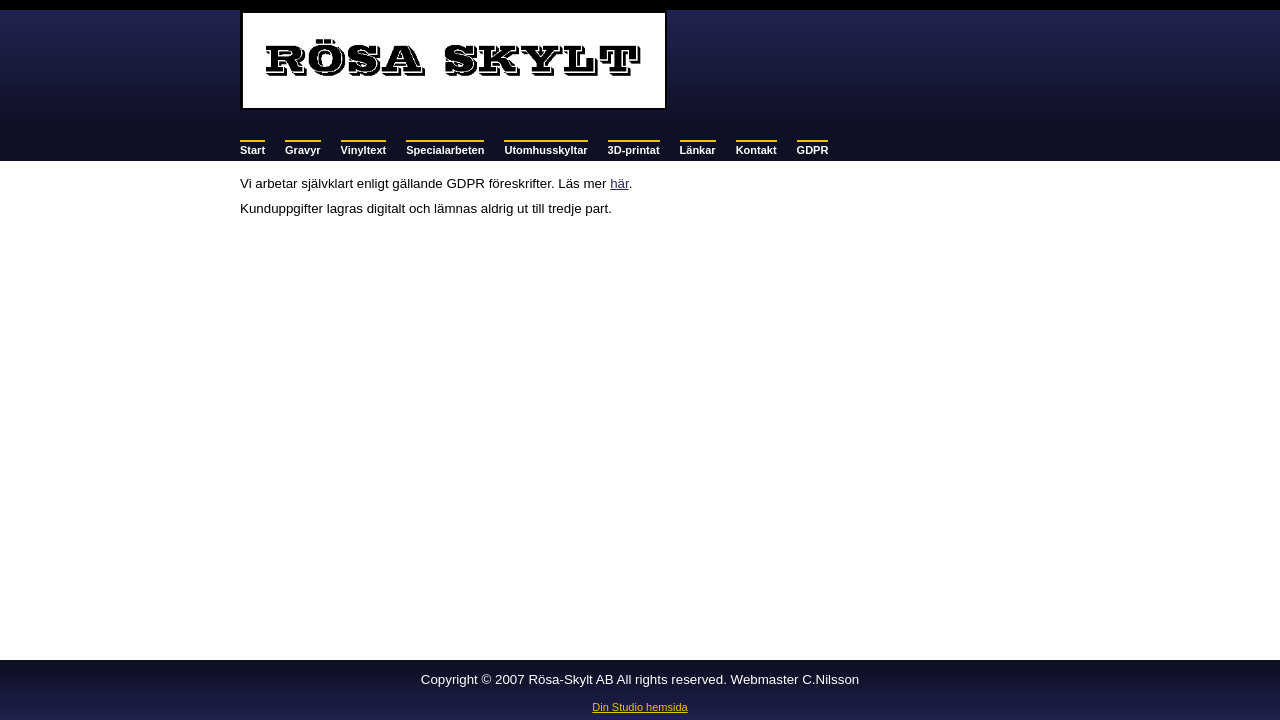 This screenshot has height=720, width=1280. Describe the element at coordinates (756, 150) in the screenshot. I see `Kontakt` at that location.